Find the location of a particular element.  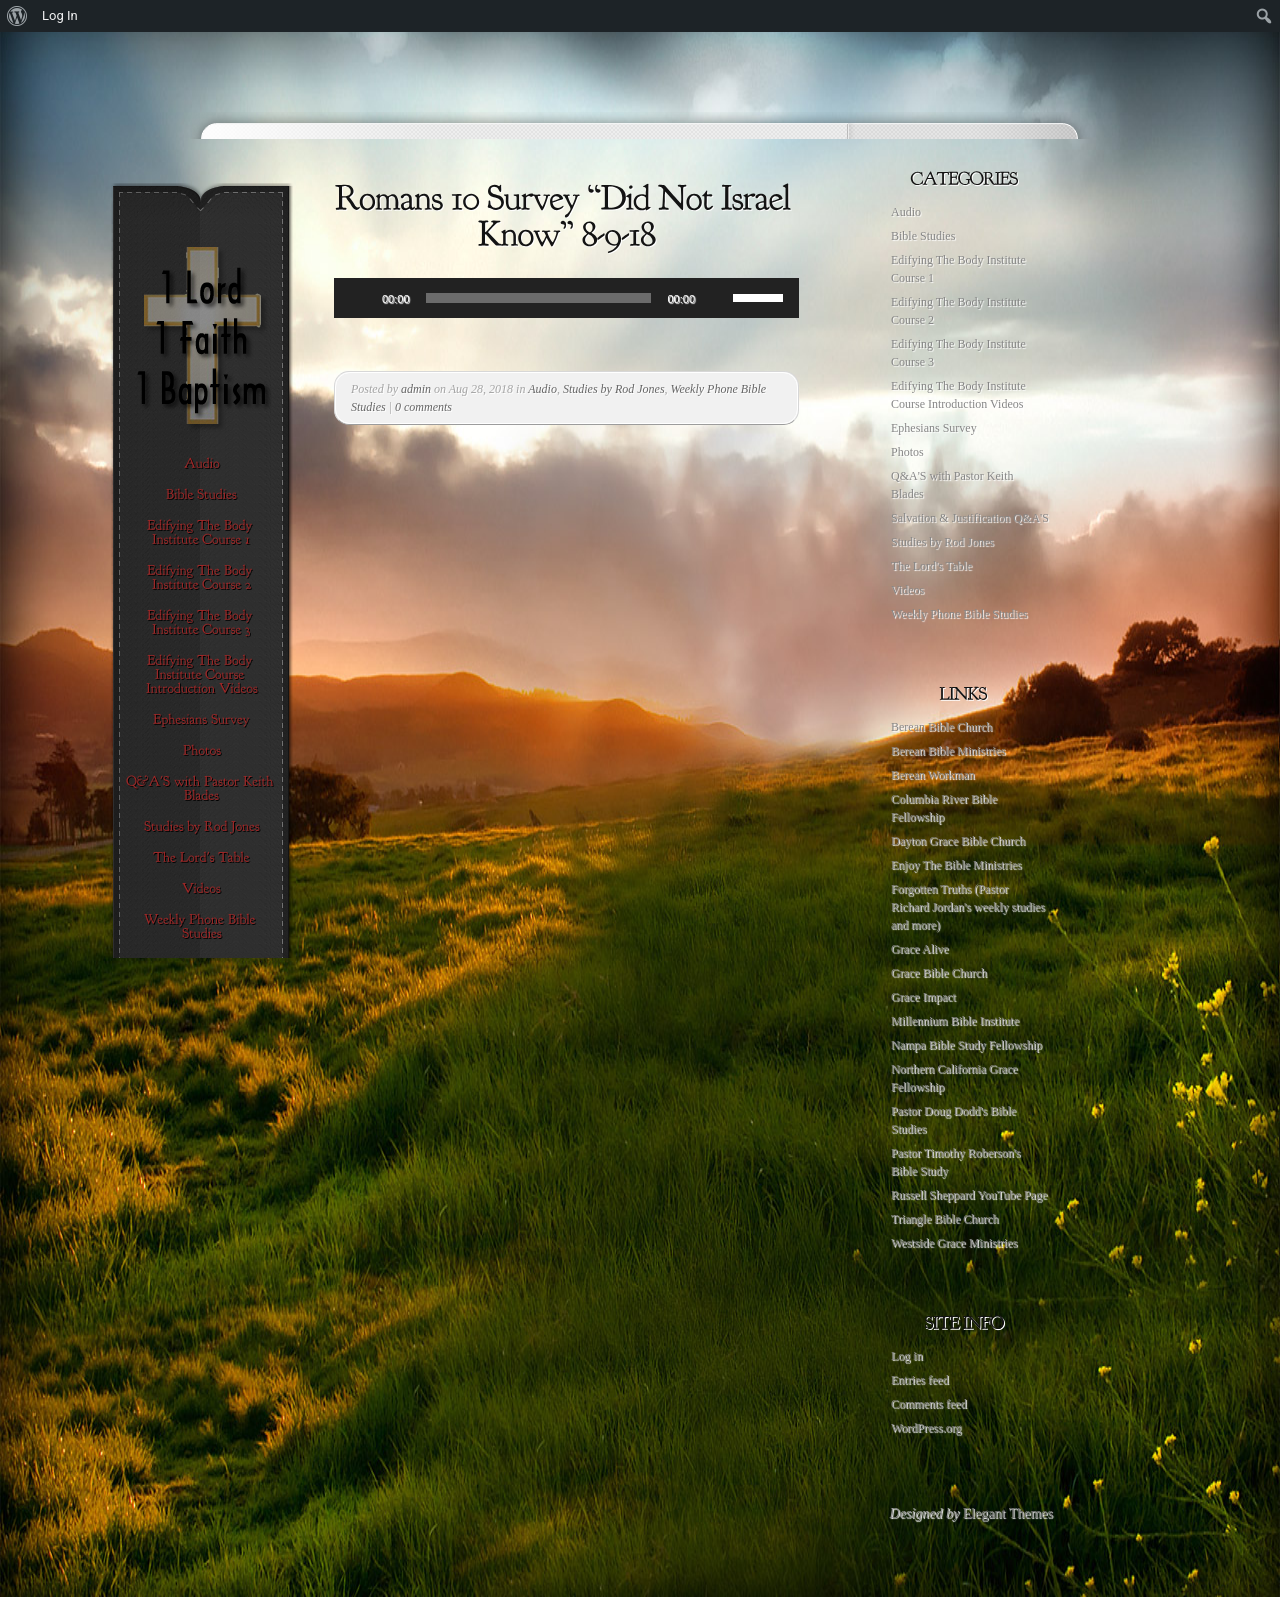

Grace Impact is located at coordinates (923, 997).